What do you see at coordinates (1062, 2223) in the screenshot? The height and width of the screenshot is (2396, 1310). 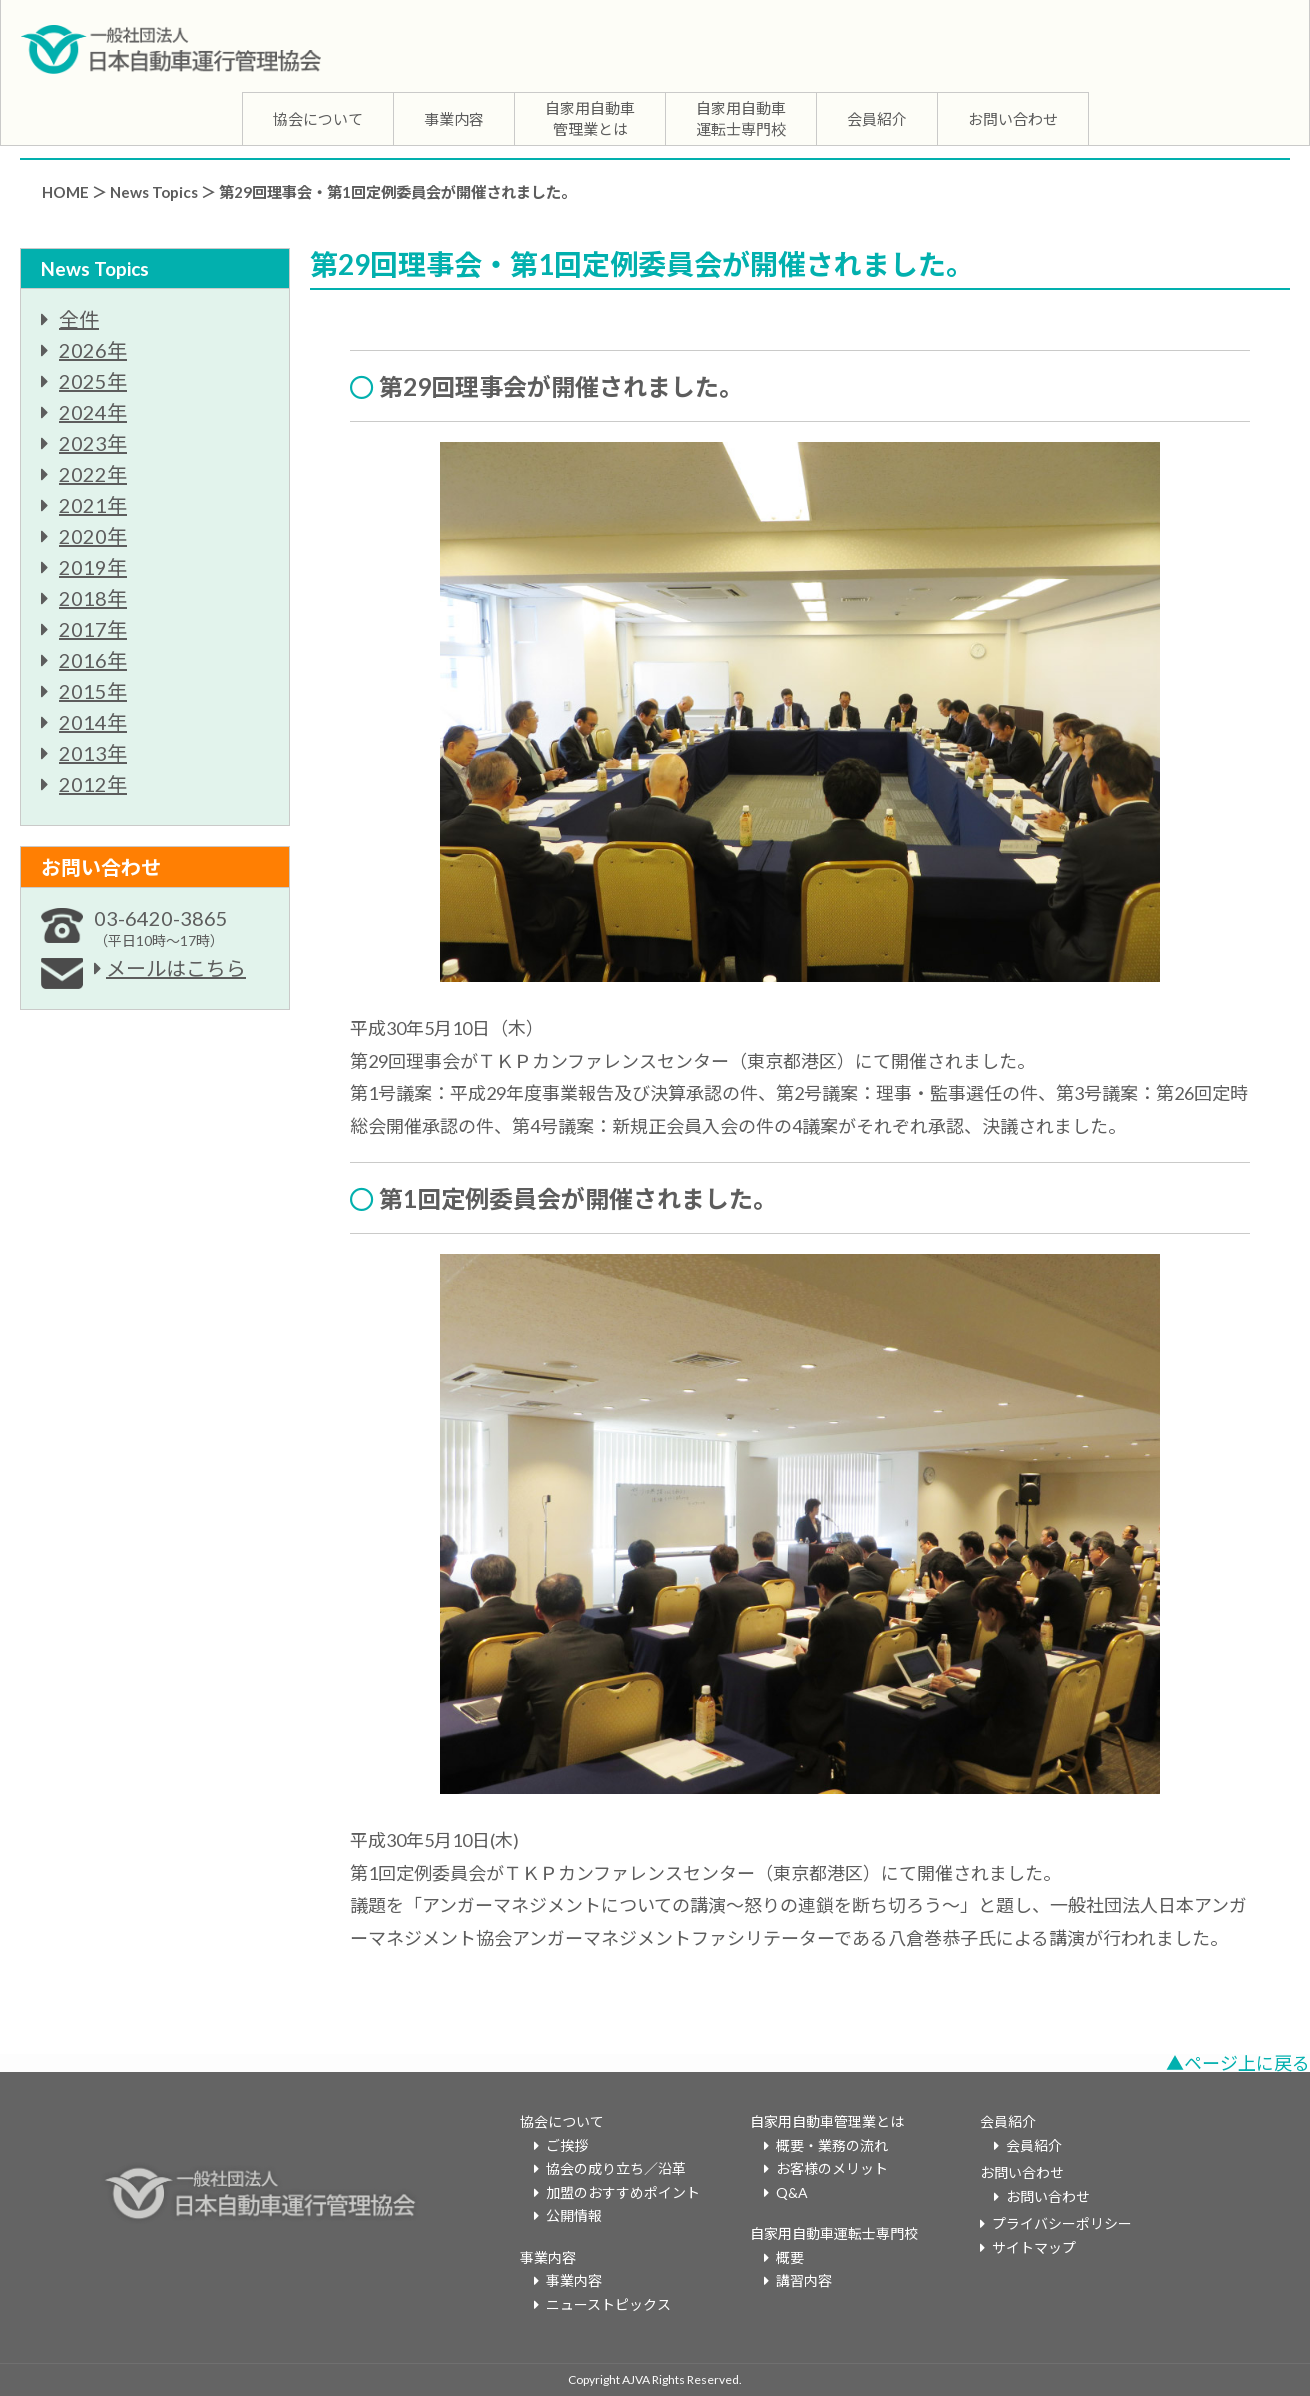 I see `プライバシーポリシー` at bounding box center [1062, 2223].